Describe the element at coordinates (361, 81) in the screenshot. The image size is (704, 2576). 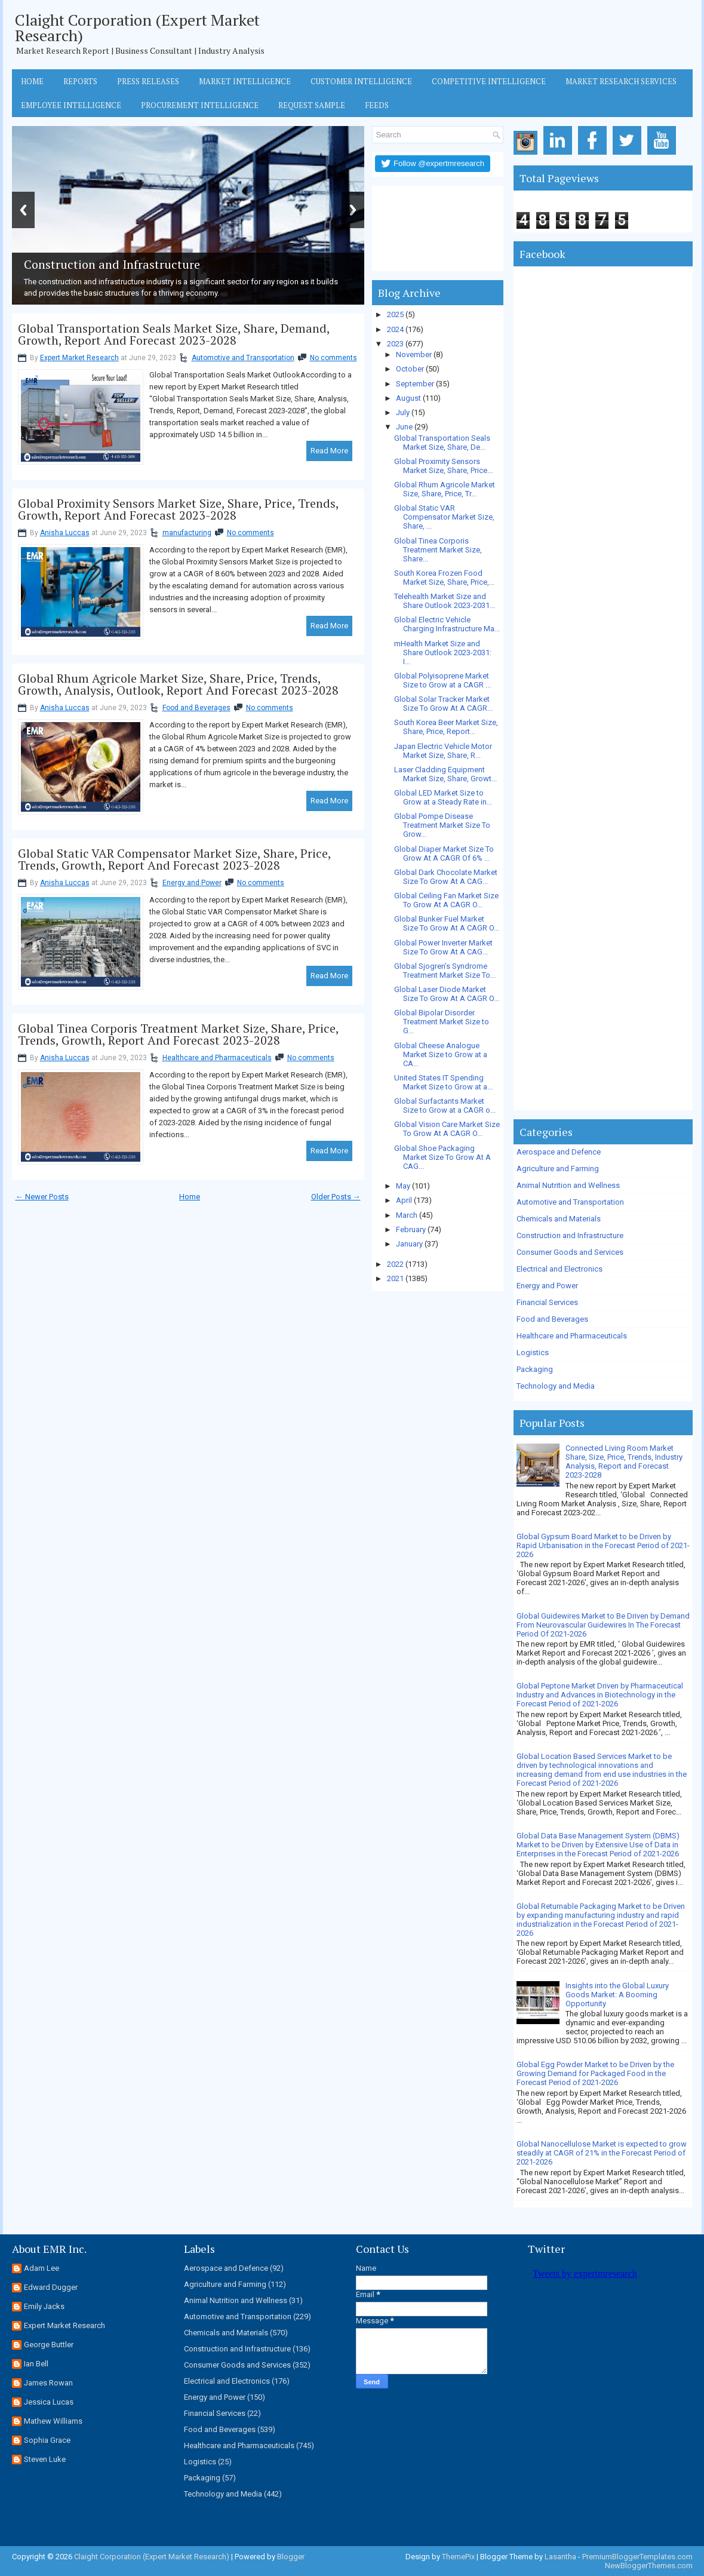
I see `Customer Intelligence` at that location.